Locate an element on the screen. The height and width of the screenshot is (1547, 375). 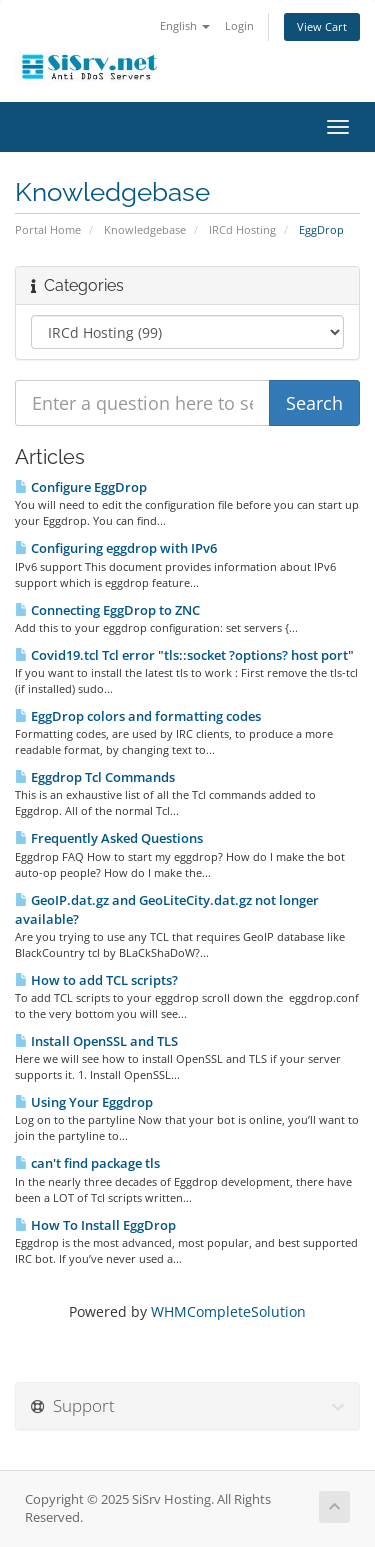
Covid19.tcl Tcl error "tls::socket ?options? host port" is located at coordinates (184, 655).